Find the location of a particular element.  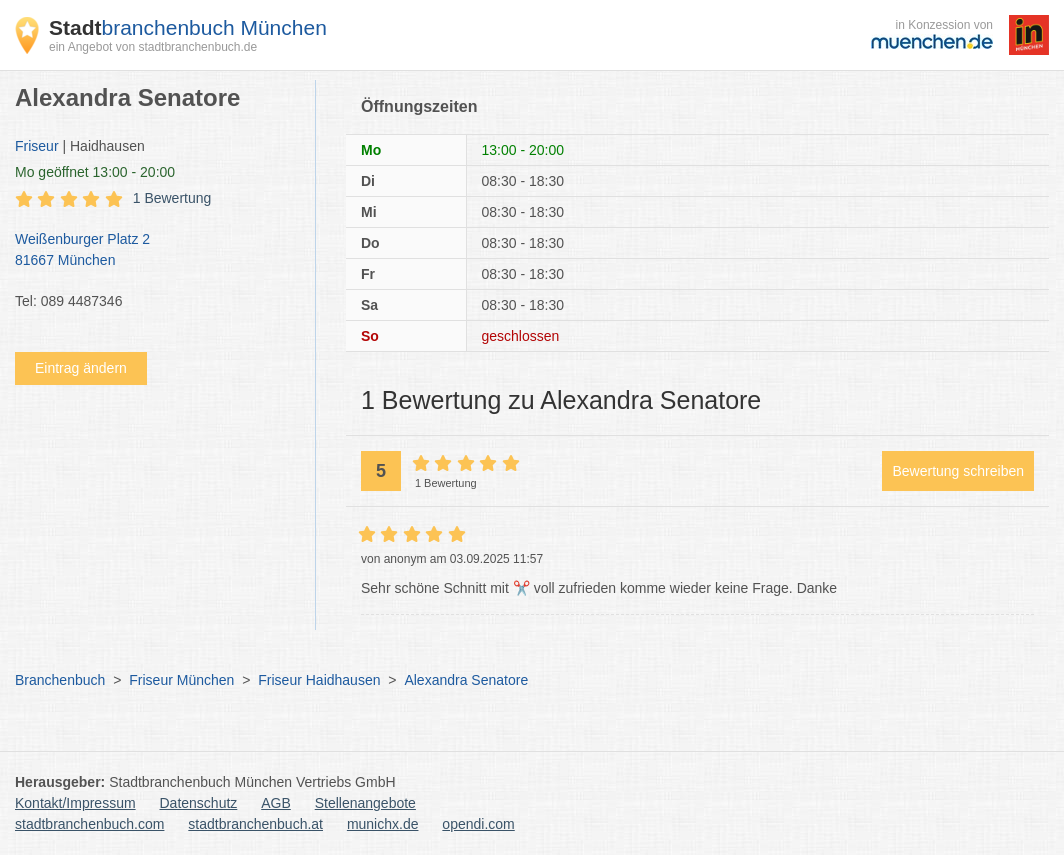

opendi.com is located at coordinates (478, 824).